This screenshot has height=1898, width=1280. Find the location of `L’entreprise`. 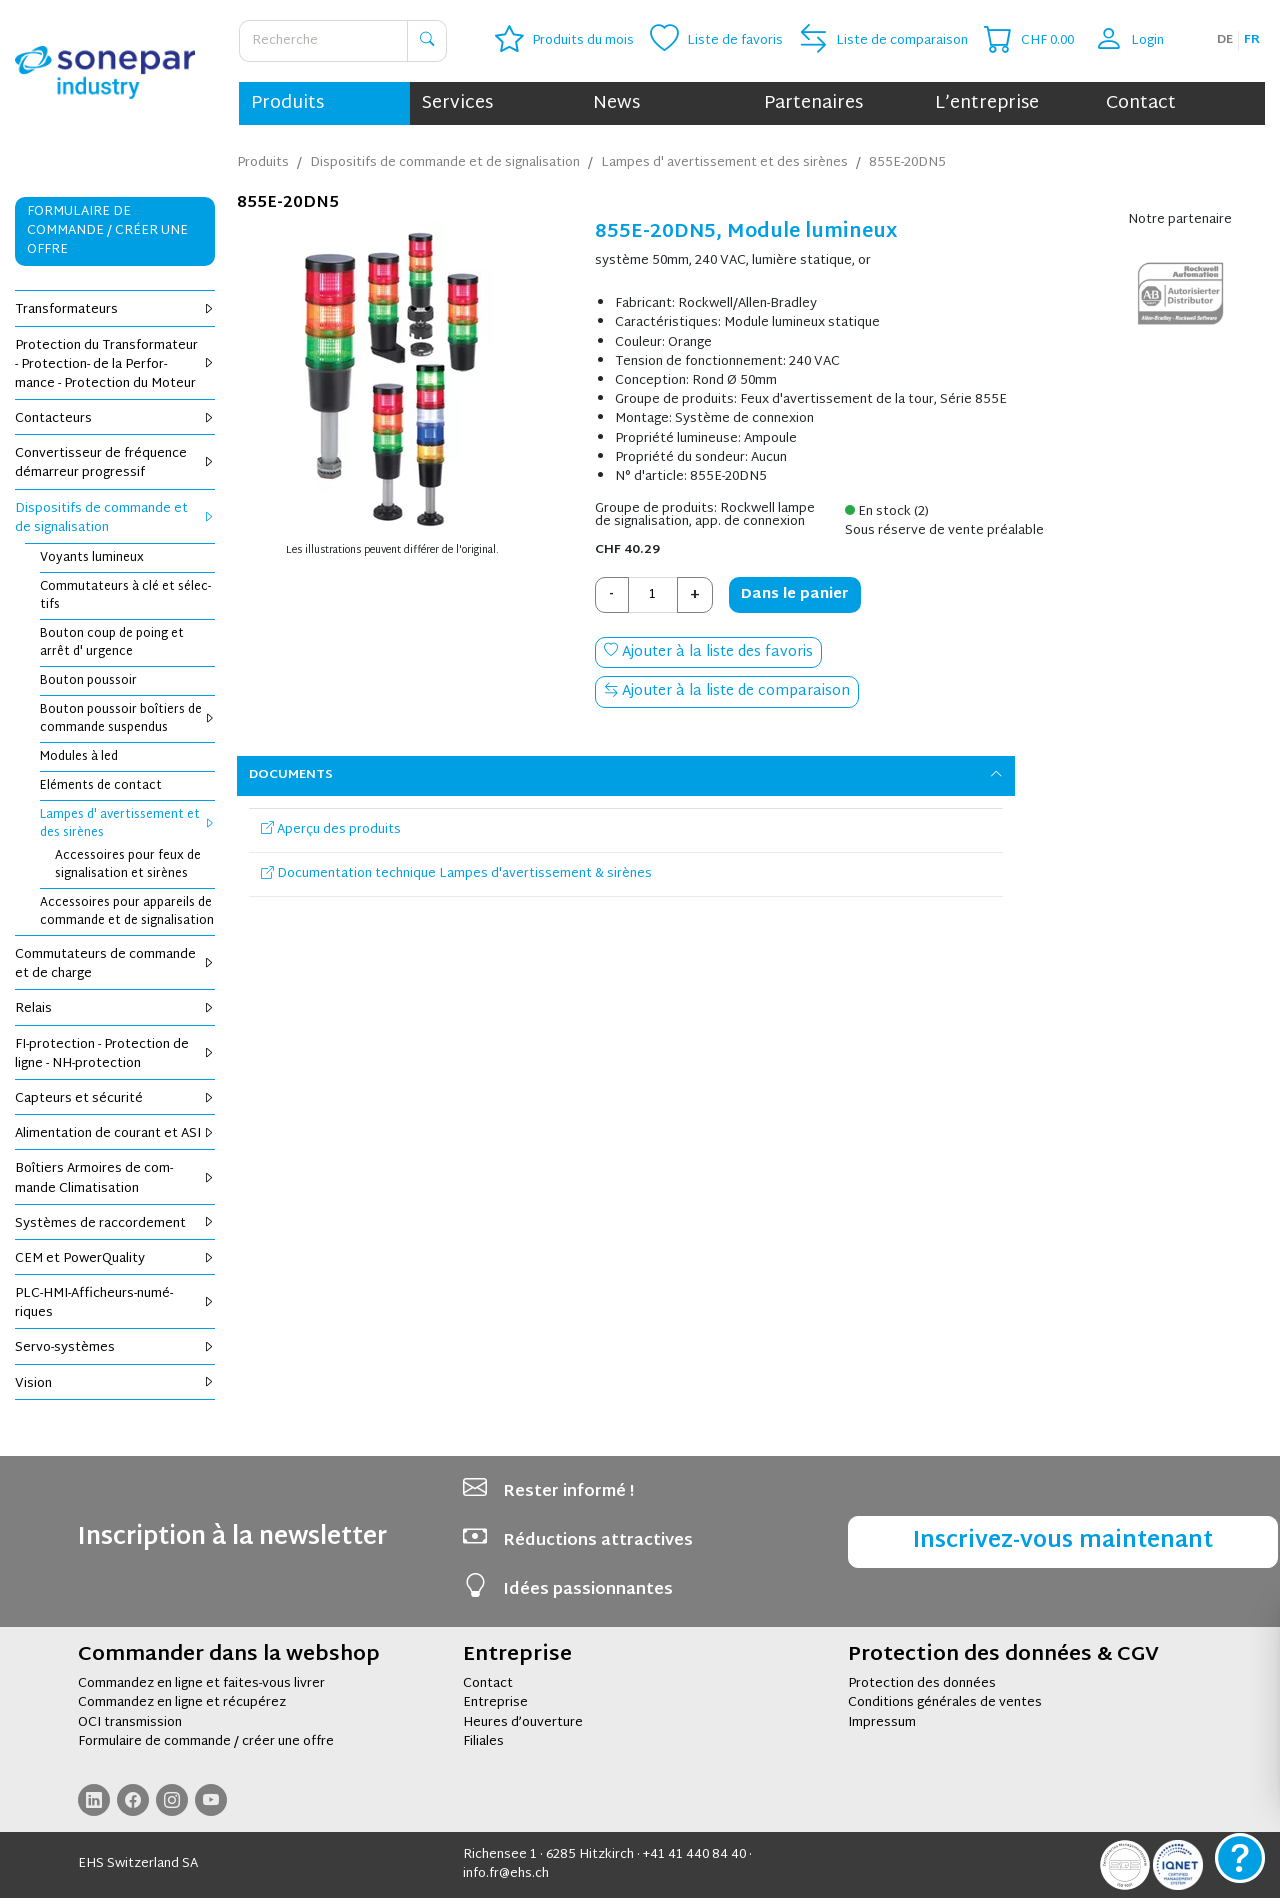

L’entreprise is located at coordinates (987, 103).